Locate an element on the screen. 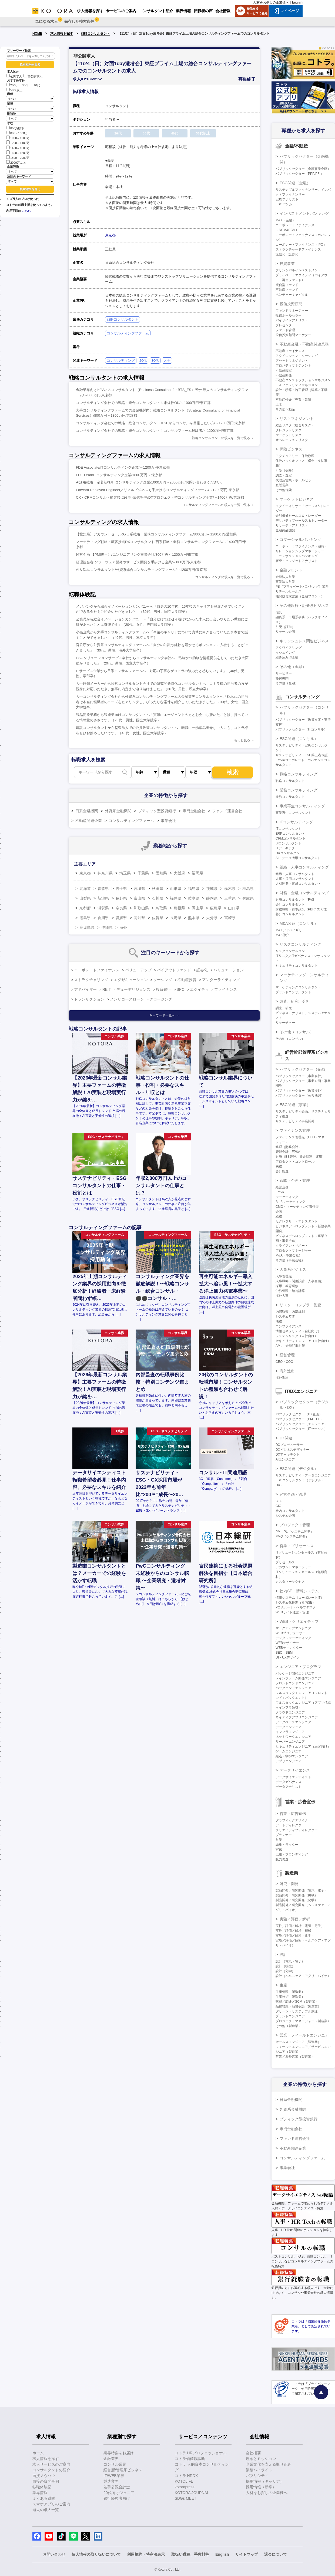 Image resolution: width=335 pixels, height=2576 pixels. ITコンサルタント is located at coordinates (288, 829).